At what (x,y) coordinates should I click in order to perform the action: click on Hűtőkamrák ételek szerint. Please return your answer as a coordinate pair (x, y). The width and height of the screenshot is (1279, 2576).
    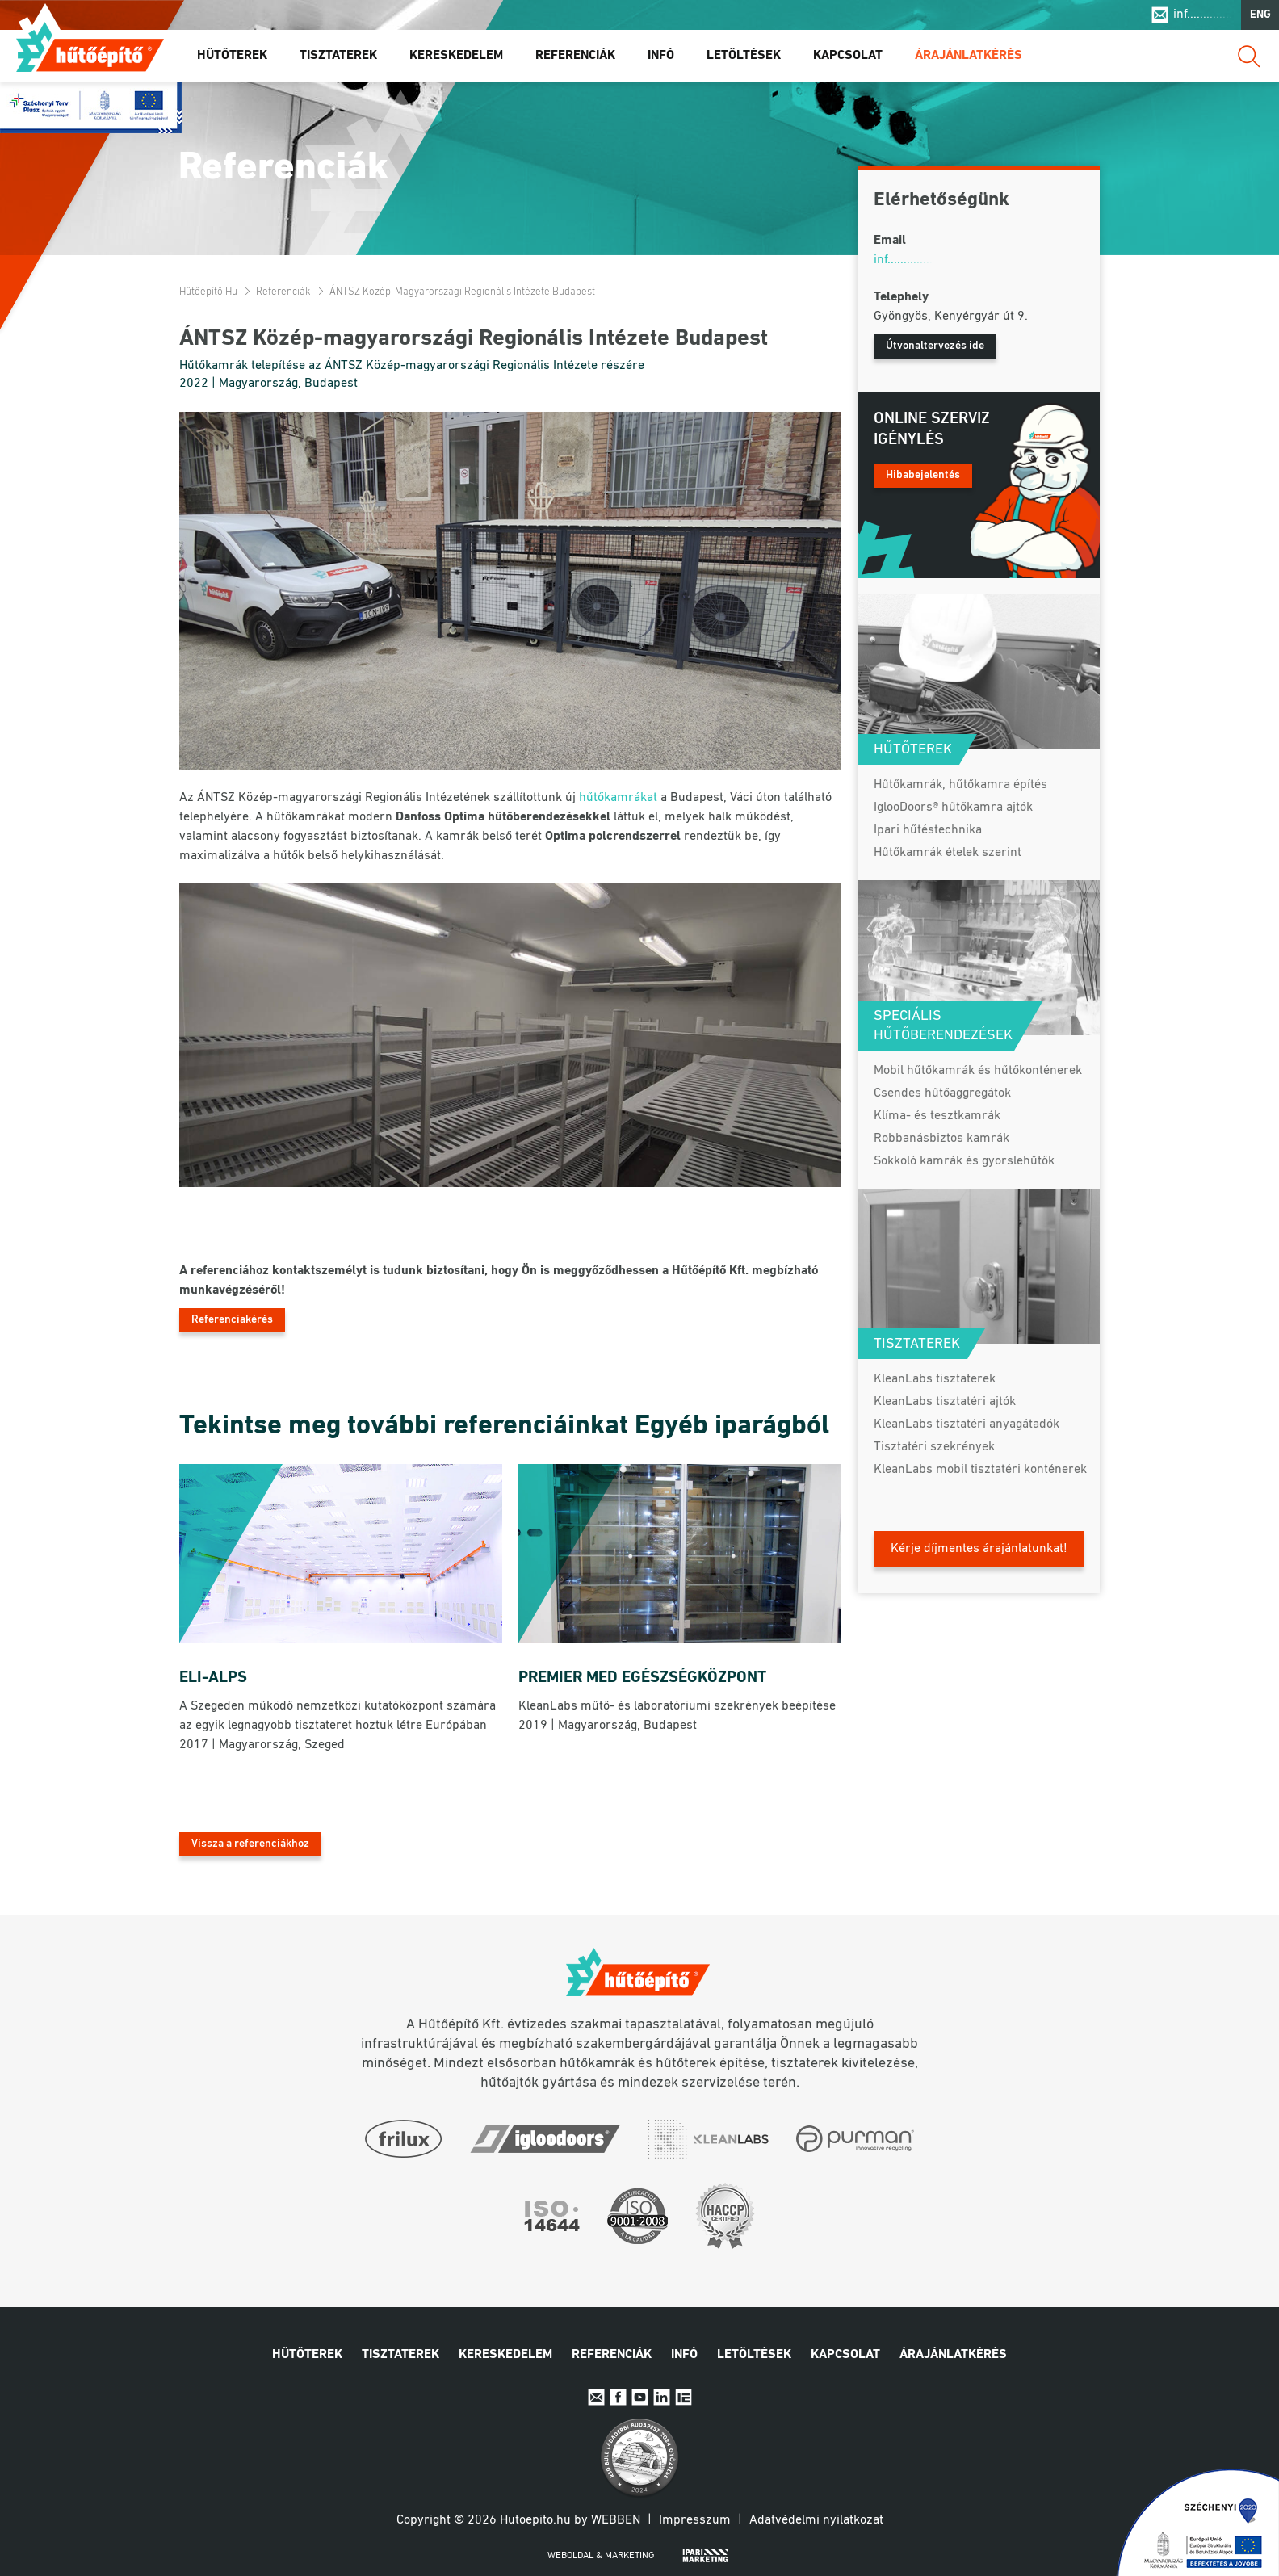
    Looking at the image, I should click on (947, 852).